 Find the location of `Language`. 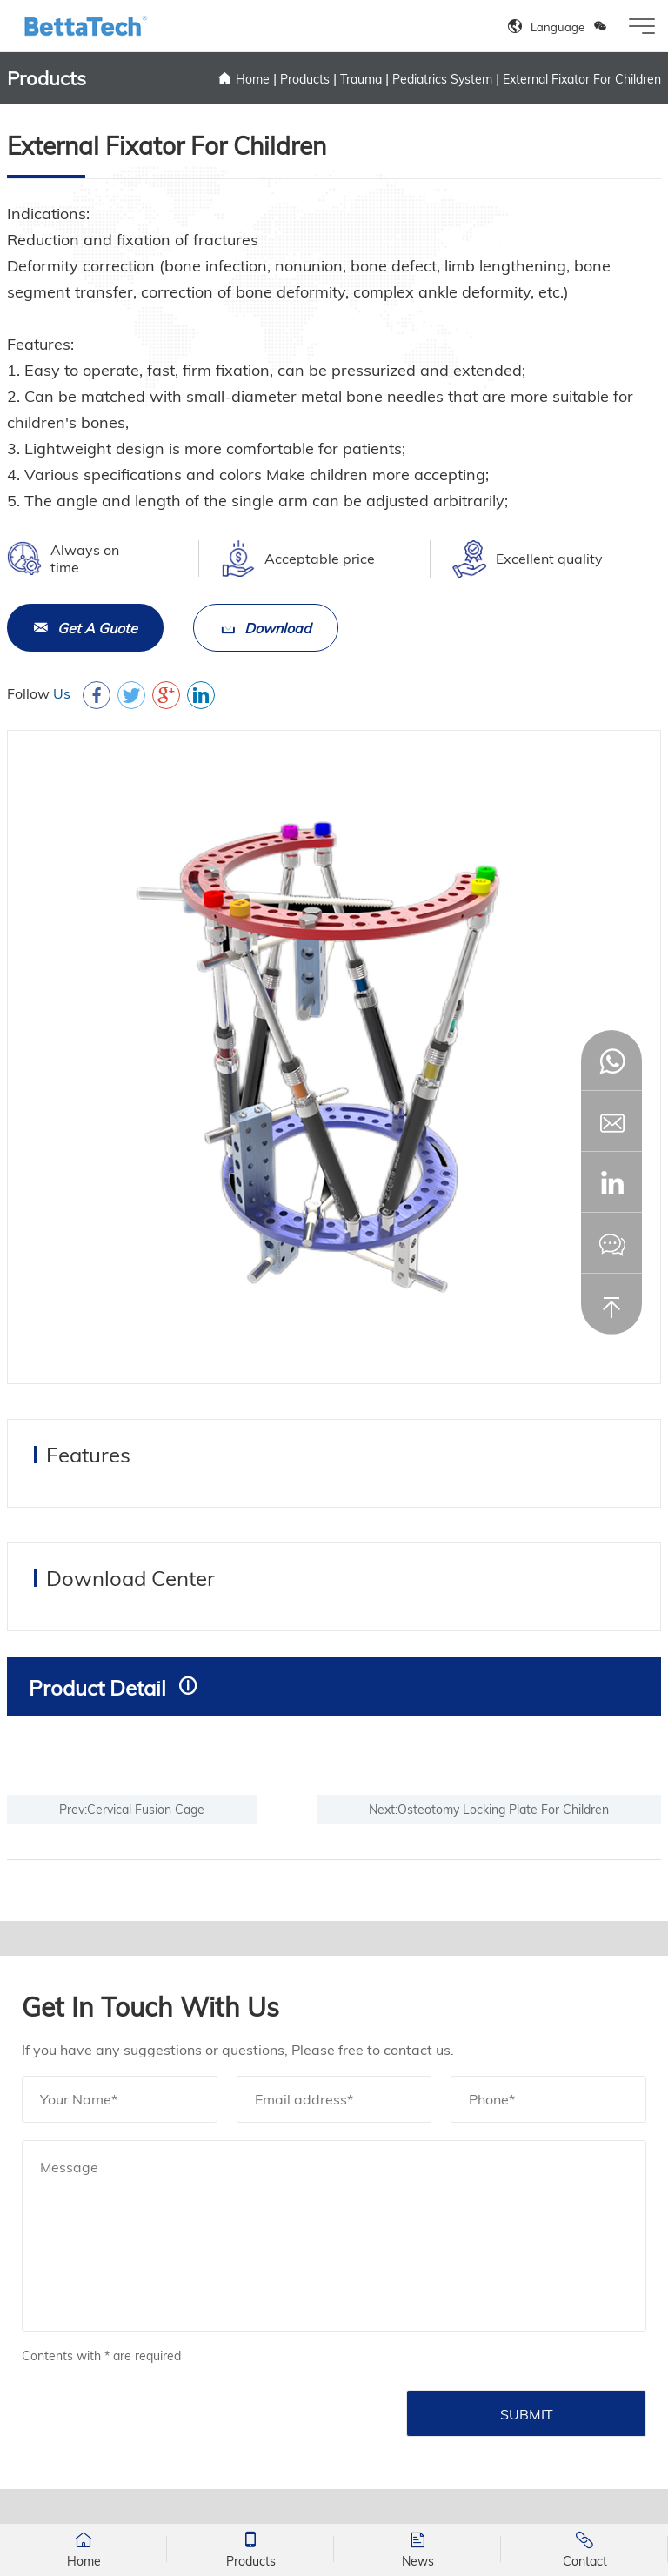

Language is located at coordinates (557, 26).